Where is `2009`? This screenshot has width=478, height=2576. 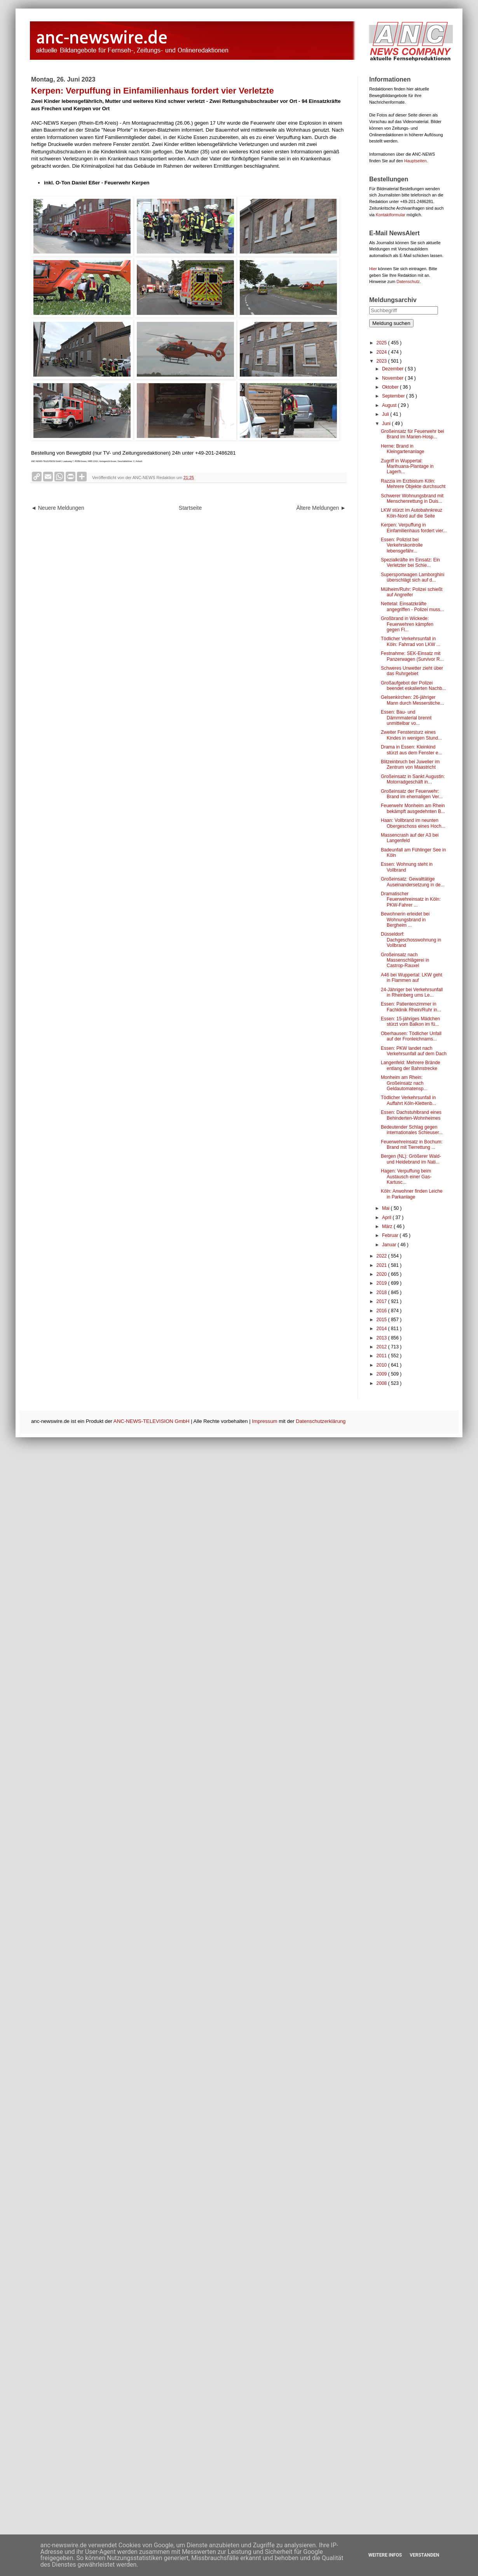 2009 is located at coordinates (382, 1374).